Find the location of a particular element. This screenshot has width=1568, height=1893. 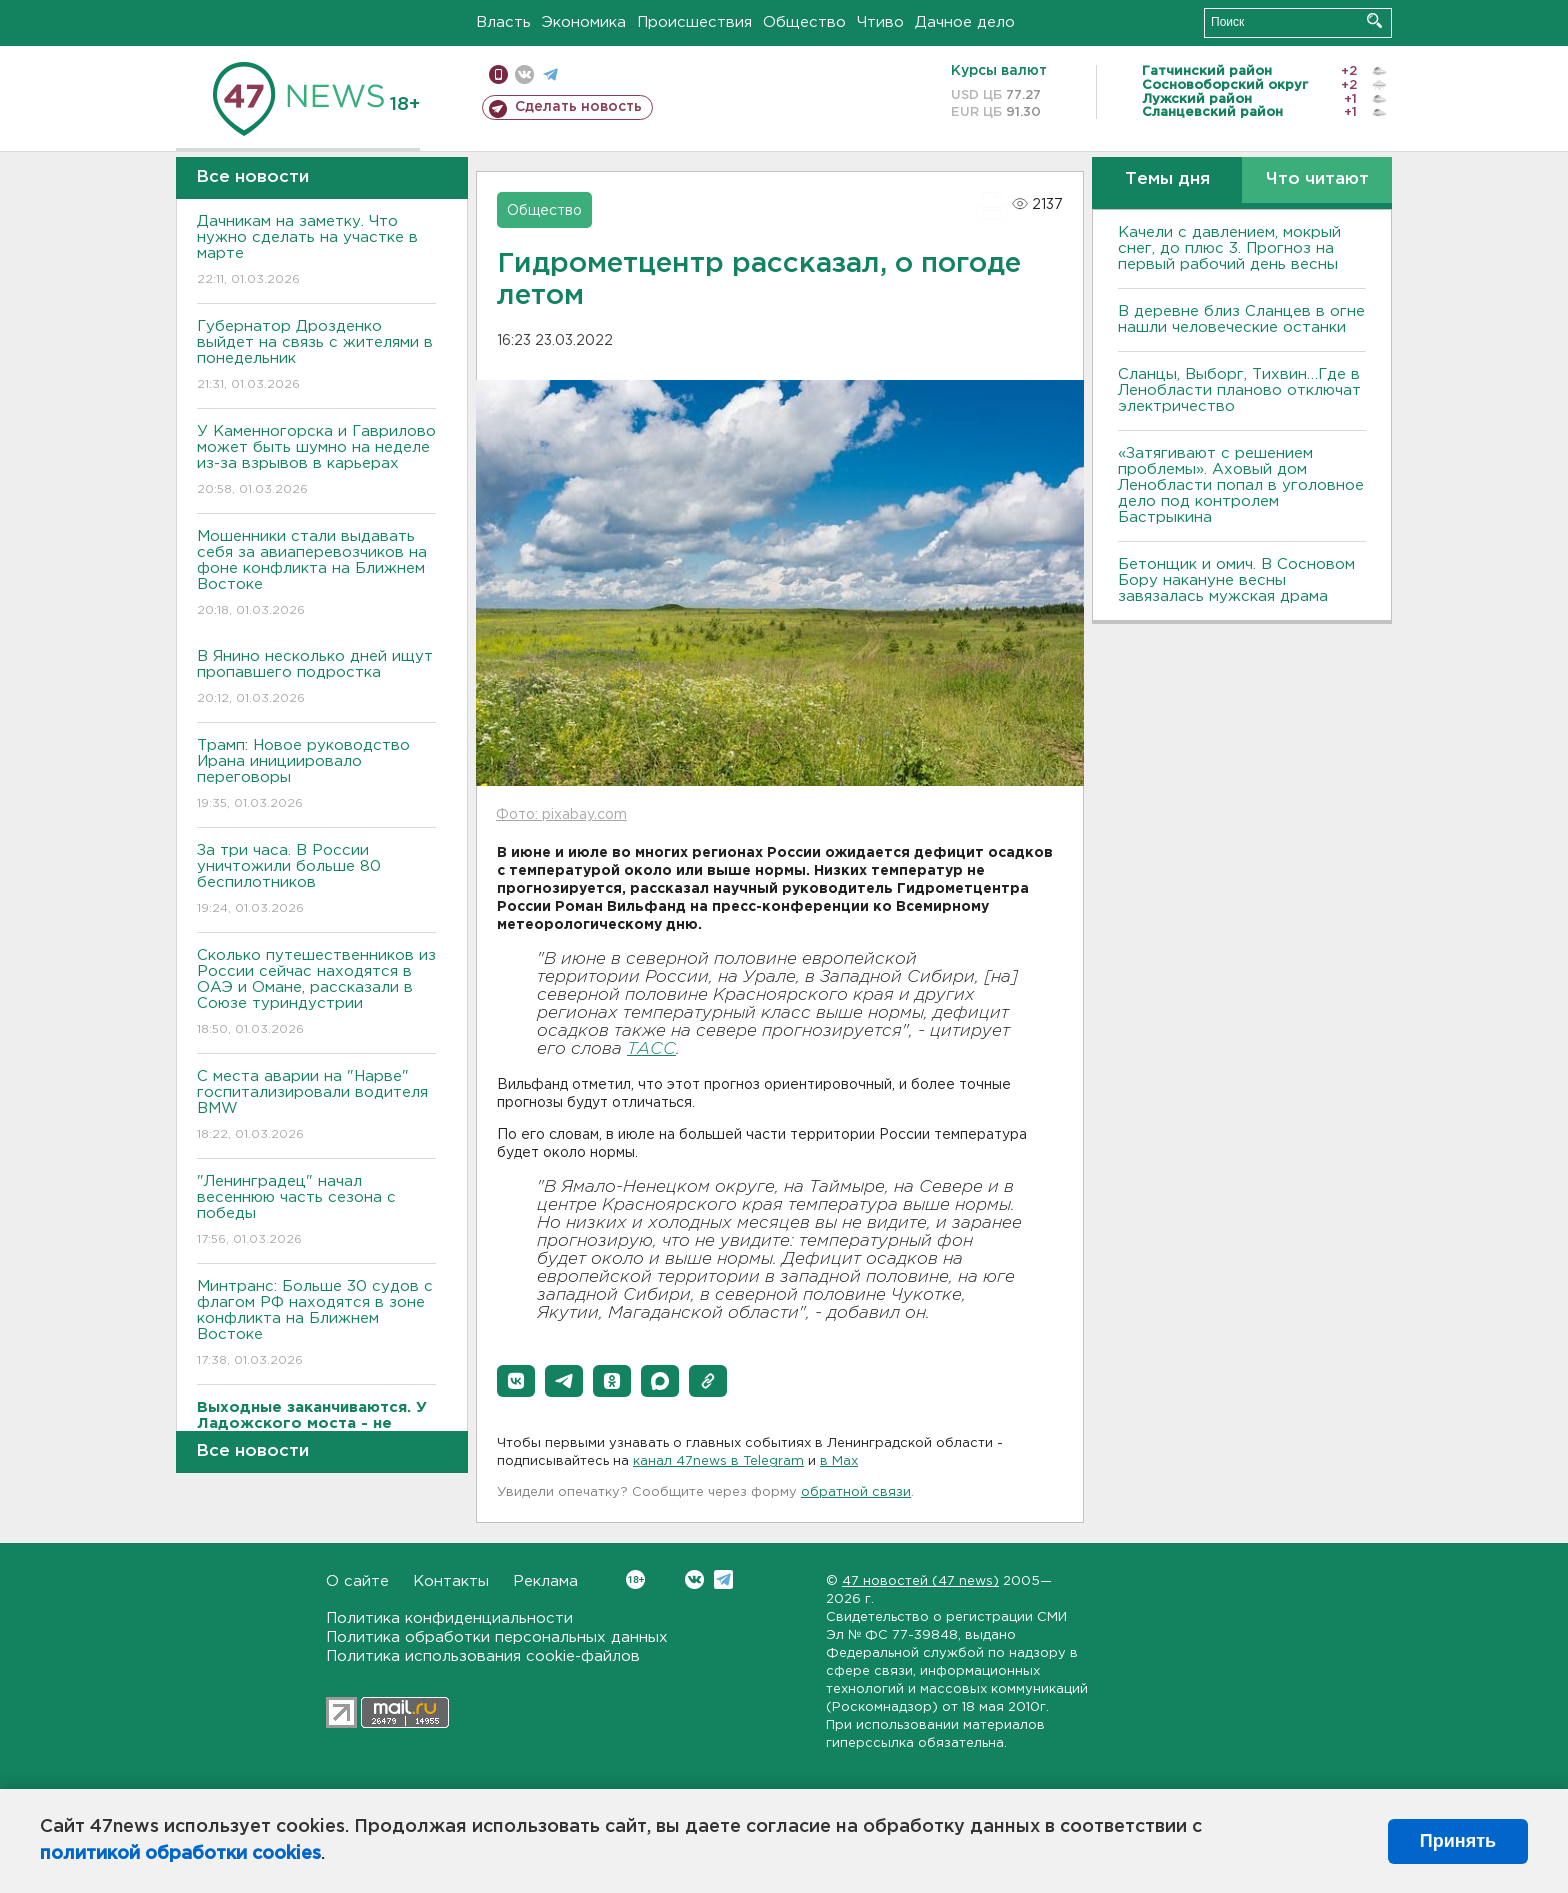

Дачникам на заметку. Что нужно сделать на участке в марте is located at coordinates (316, 251).